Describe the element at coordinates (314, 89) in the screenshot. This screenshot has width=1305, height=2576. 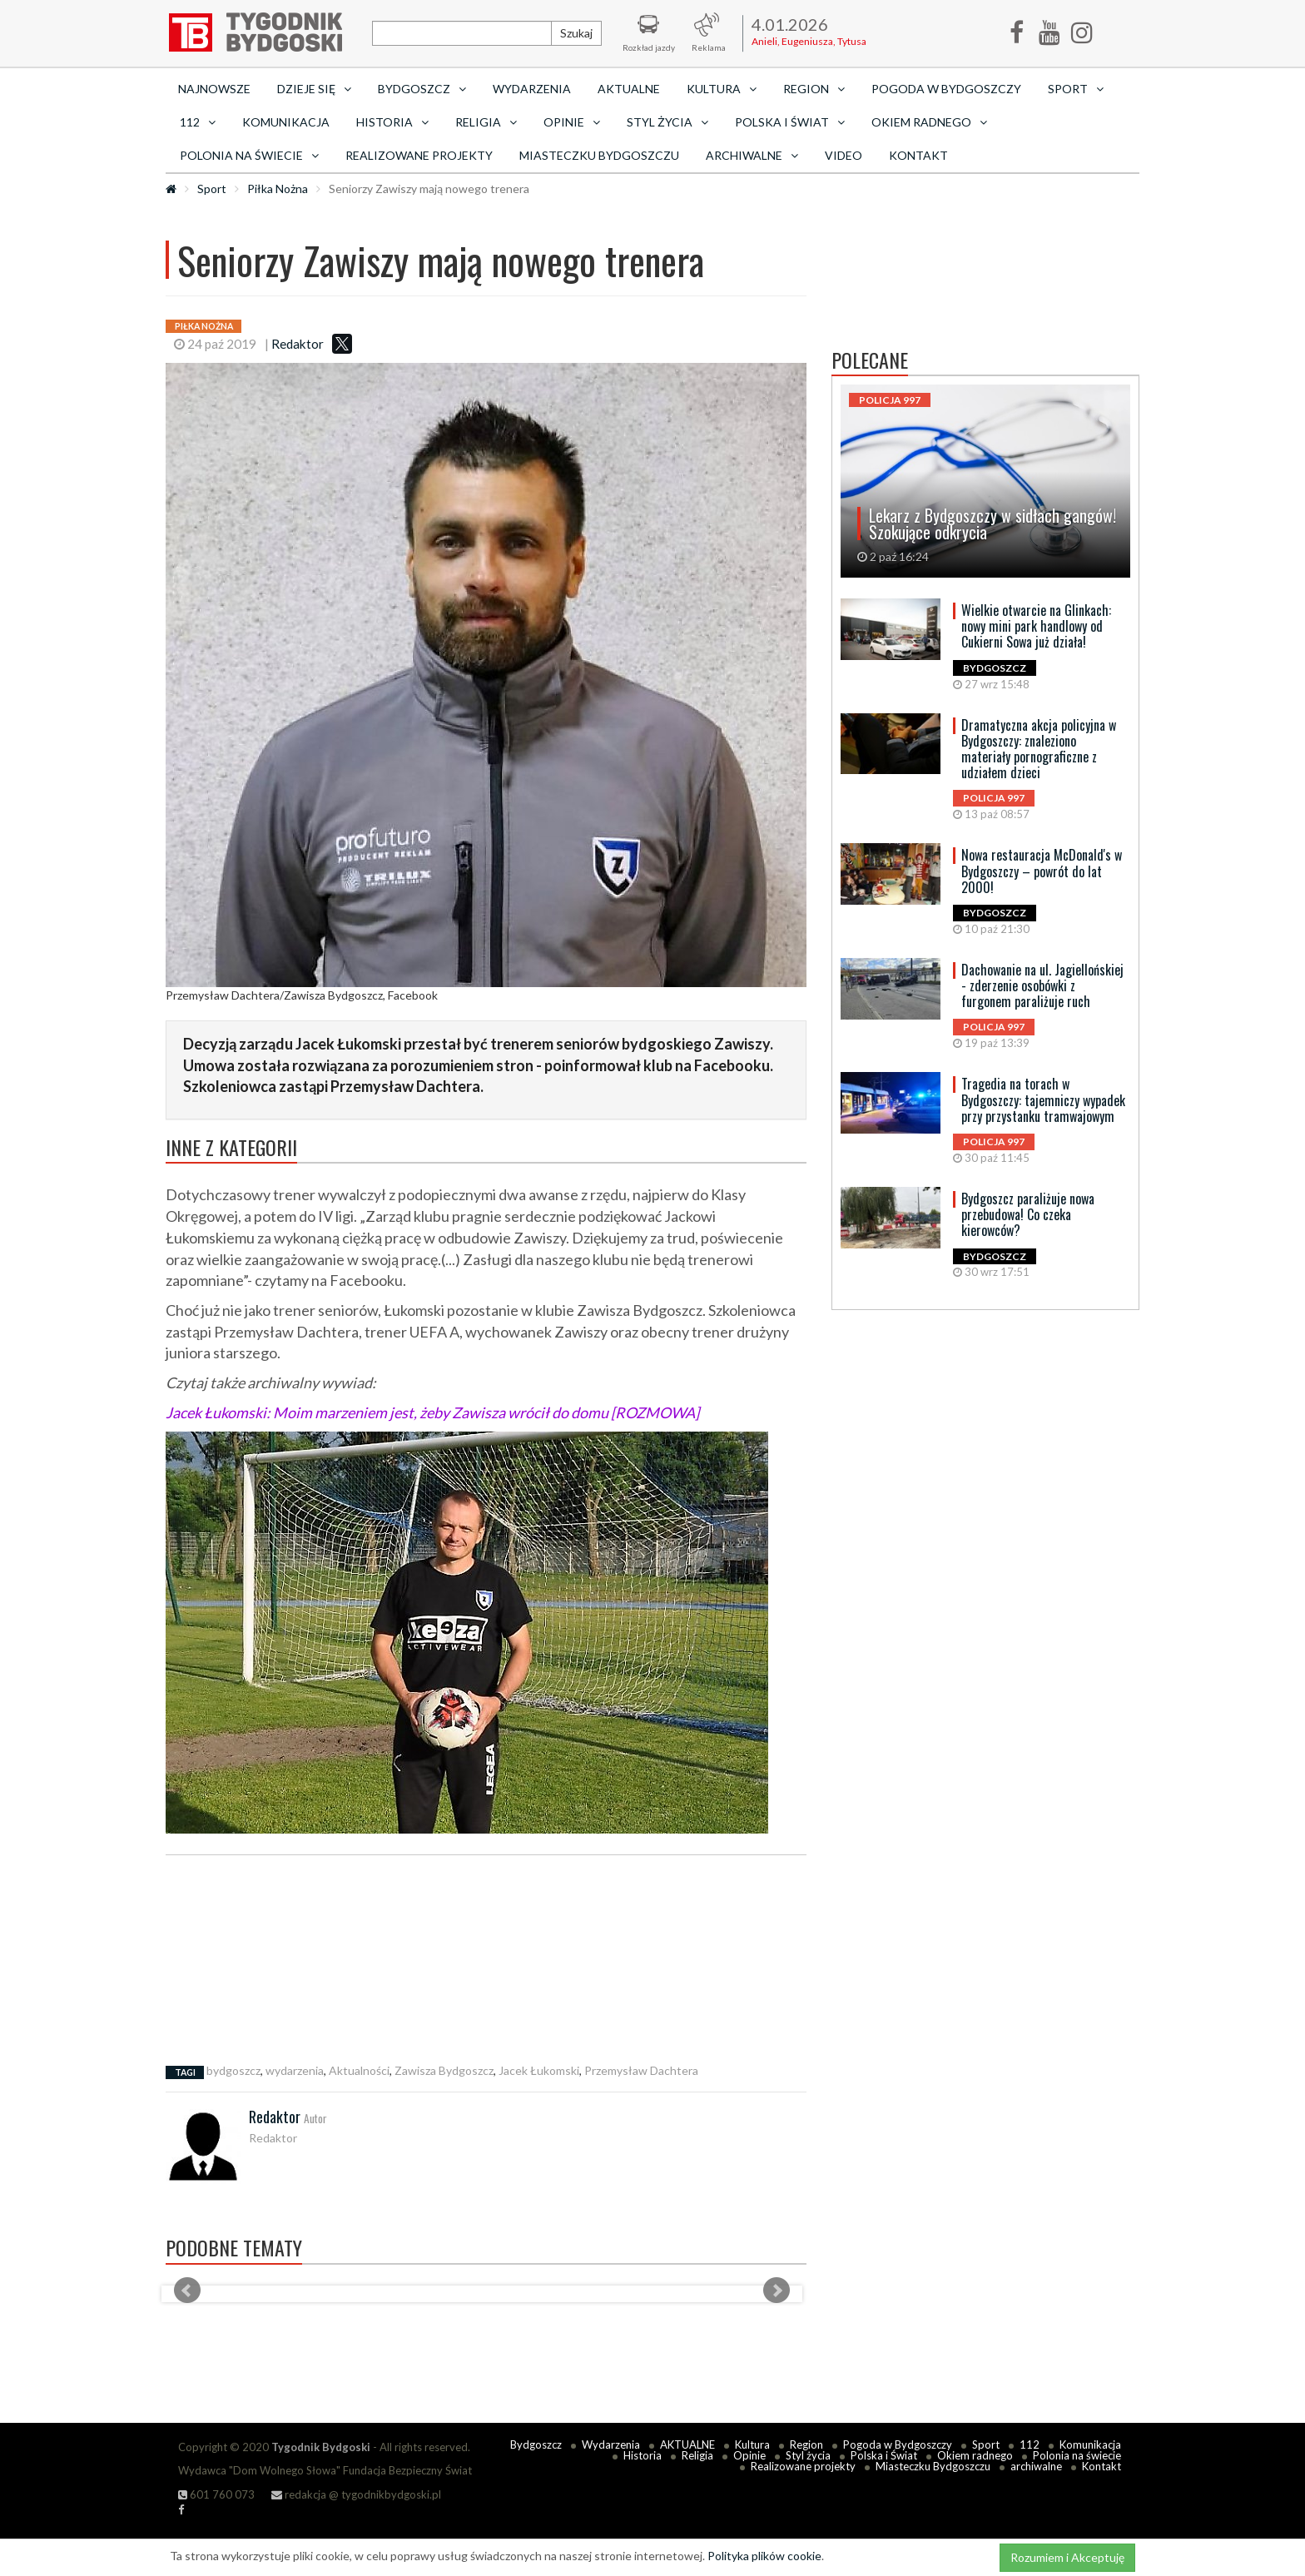
I see `Dzieje się [button]` at that location.